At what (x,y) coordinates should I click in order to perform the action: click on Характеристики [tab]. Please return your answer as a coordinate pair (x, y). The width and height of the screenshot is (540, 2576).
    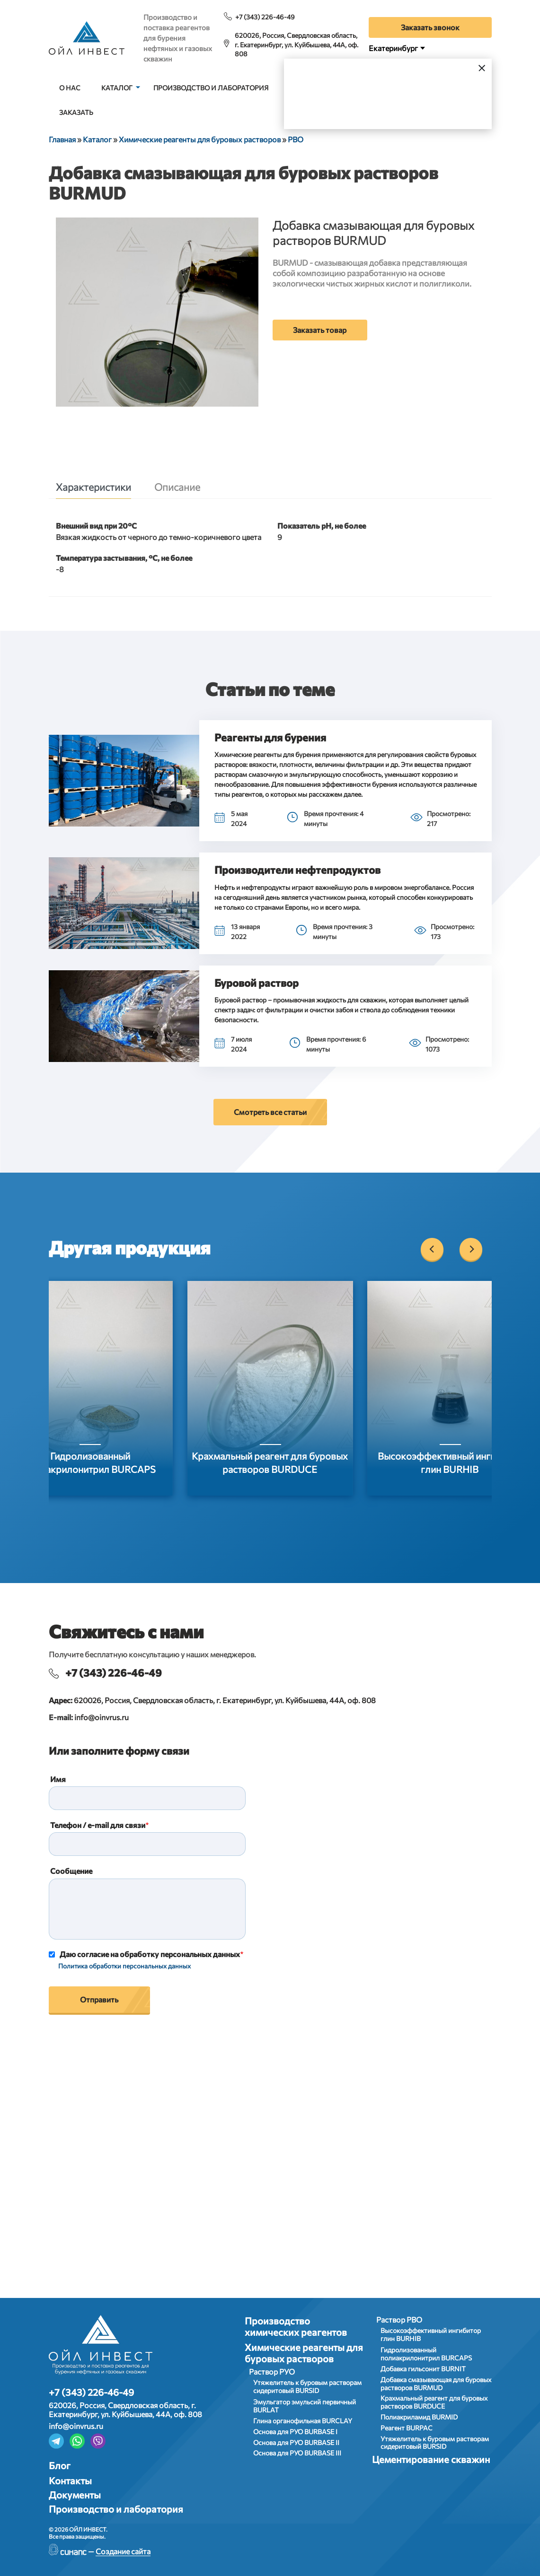
    Looking at the image, I should click on (93, 487).